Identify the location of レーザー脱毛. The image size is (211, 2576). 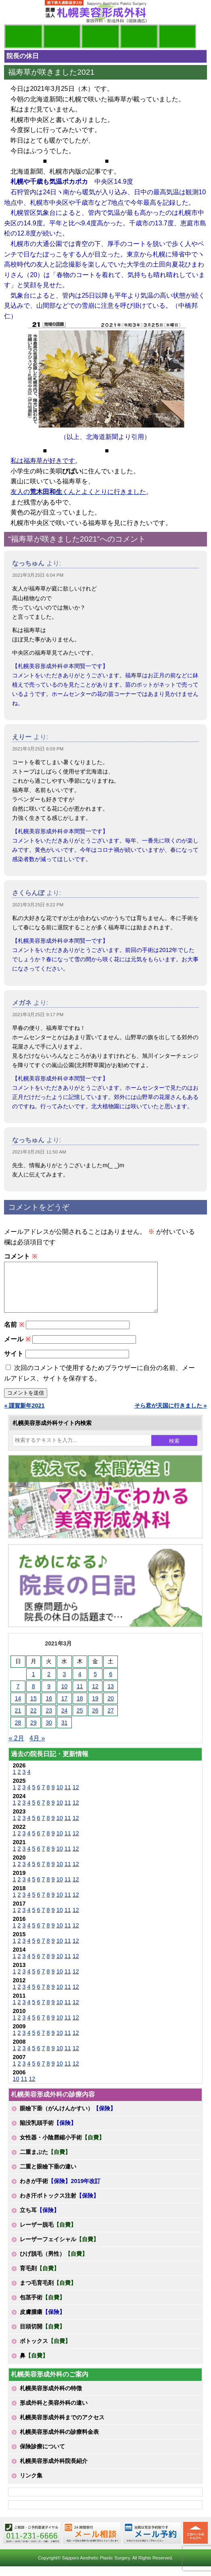
(48, 2234).